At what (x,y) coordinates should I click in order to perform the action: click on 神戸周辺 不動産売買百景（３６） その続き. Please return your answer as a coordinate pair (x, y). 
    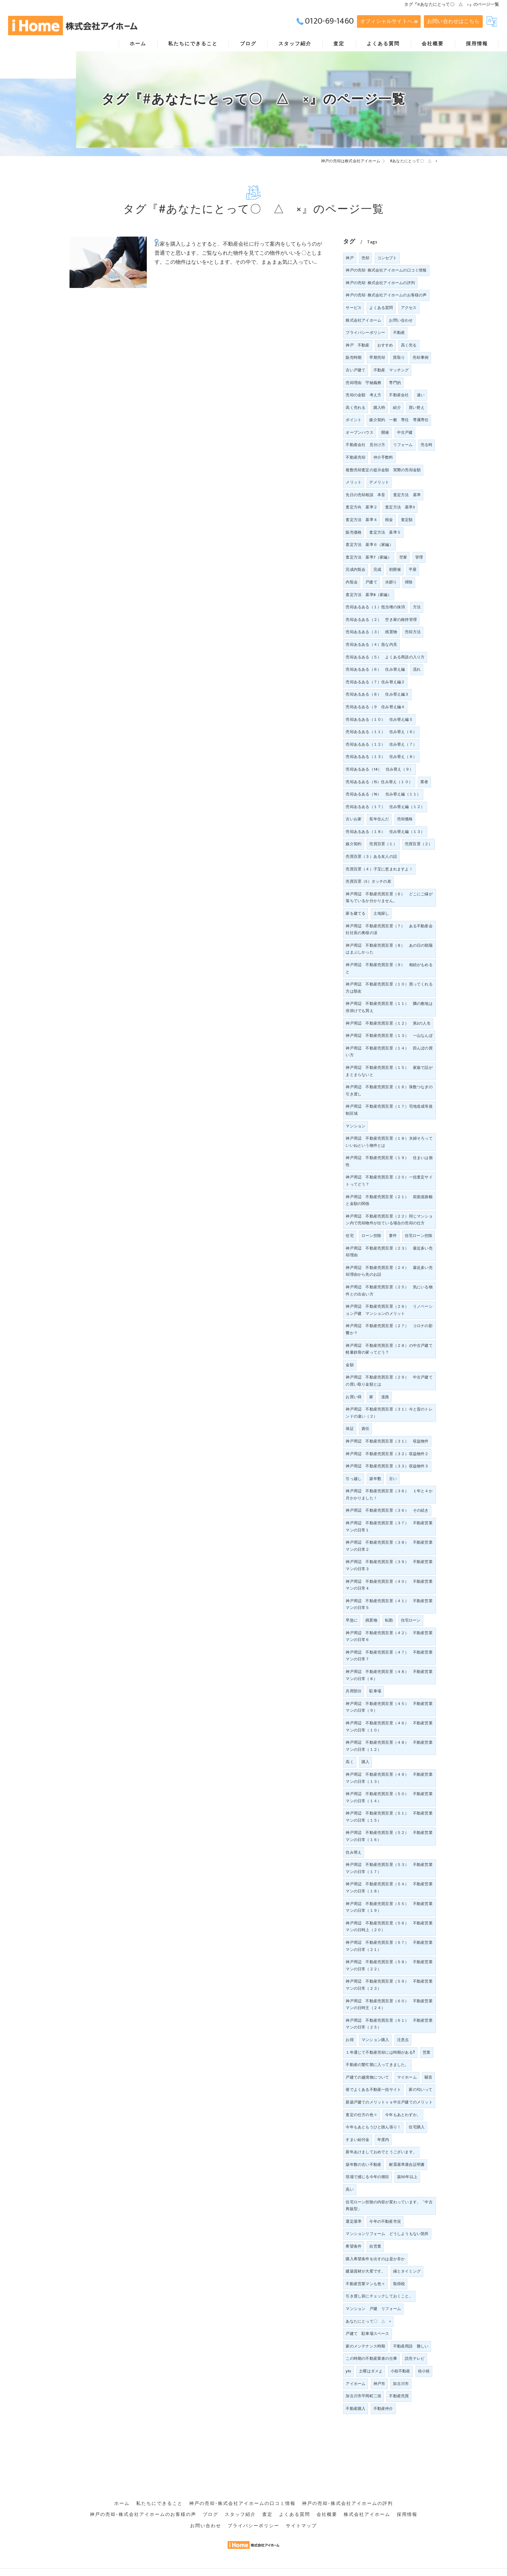
    Looking at the image, I should click on (387, 1510).